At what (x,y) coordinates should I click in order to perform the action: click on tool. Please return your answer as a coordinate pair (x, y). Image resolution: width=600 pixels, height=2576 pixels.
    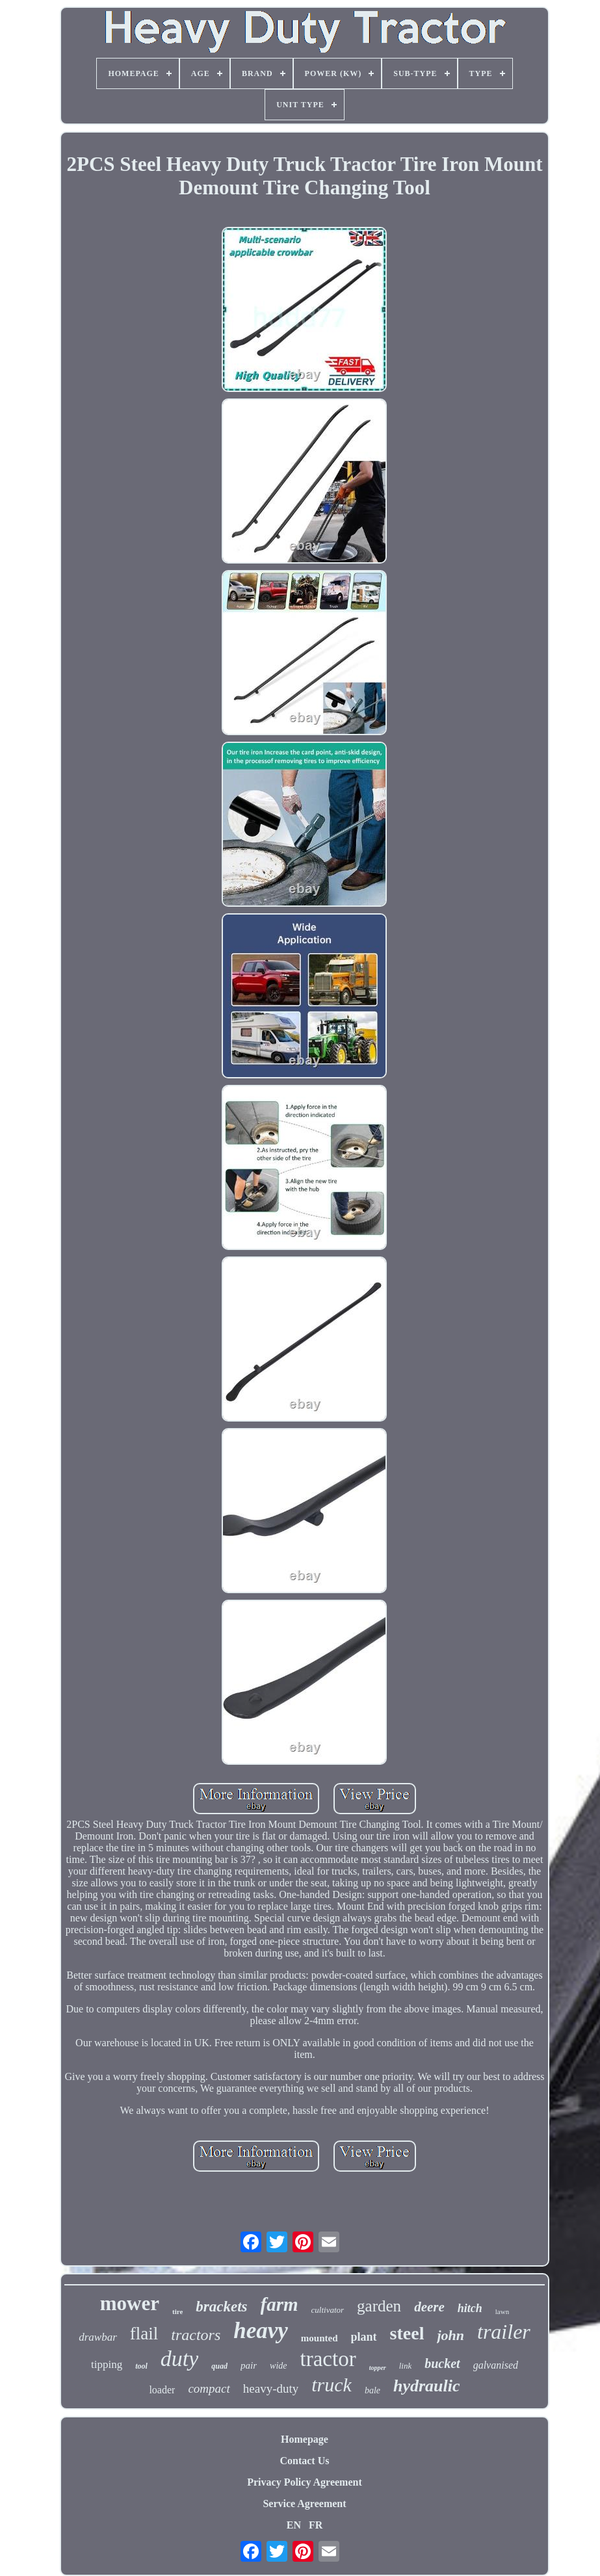
    Looking at the image, I should click on (141, 2366).